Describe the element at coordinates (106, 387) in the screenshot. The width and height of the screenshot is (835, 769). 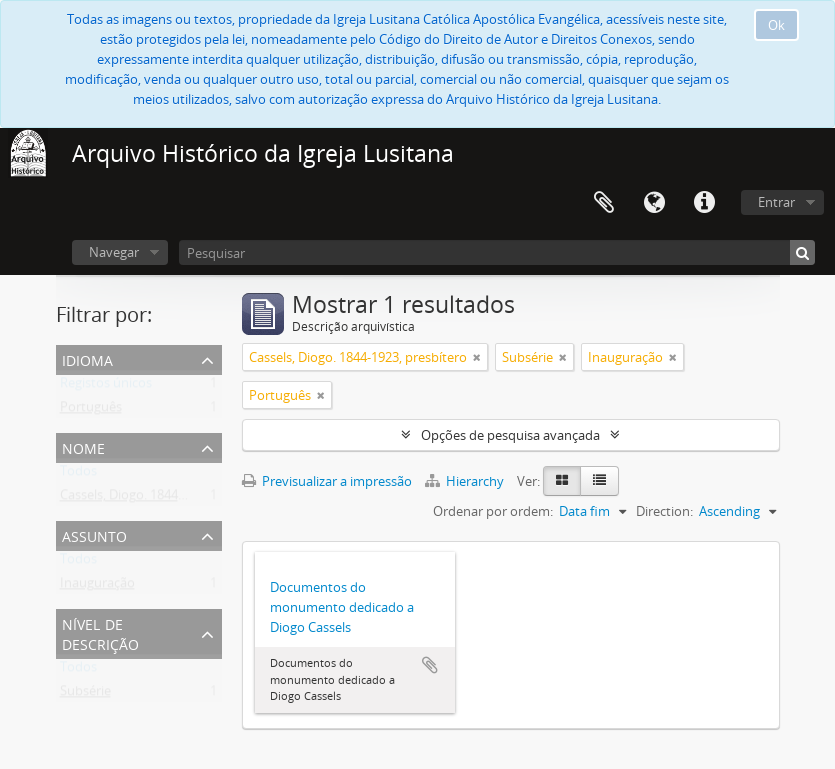
I see `Registos únicos` at that location.